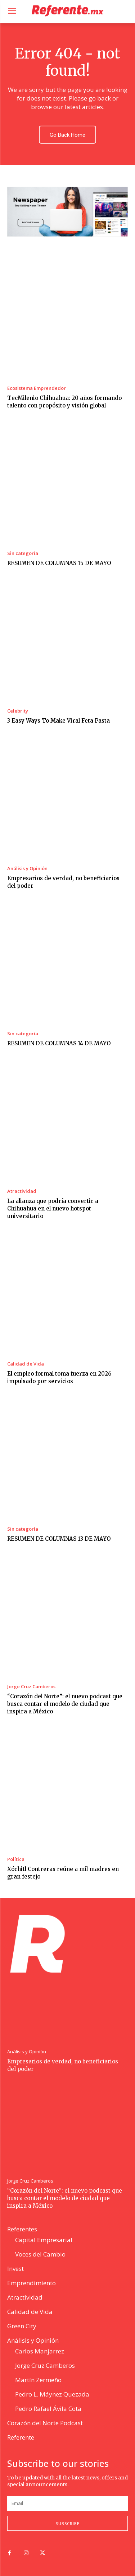 The image size is (135, 2576). I want to click on La alianza que podría convertir a Chihuahua en el nuevo hotspot universitario, so click(52, 1208).